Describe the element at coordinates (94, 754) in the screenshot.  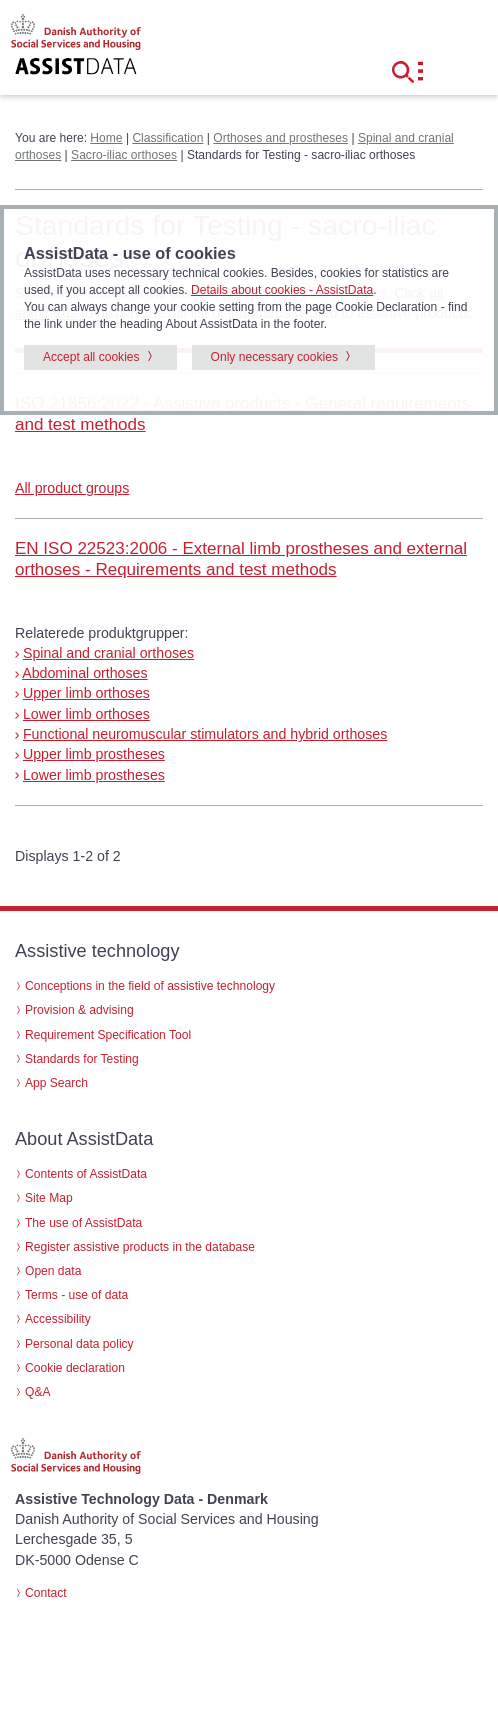
I see `Upper limb prostheses` at that location.